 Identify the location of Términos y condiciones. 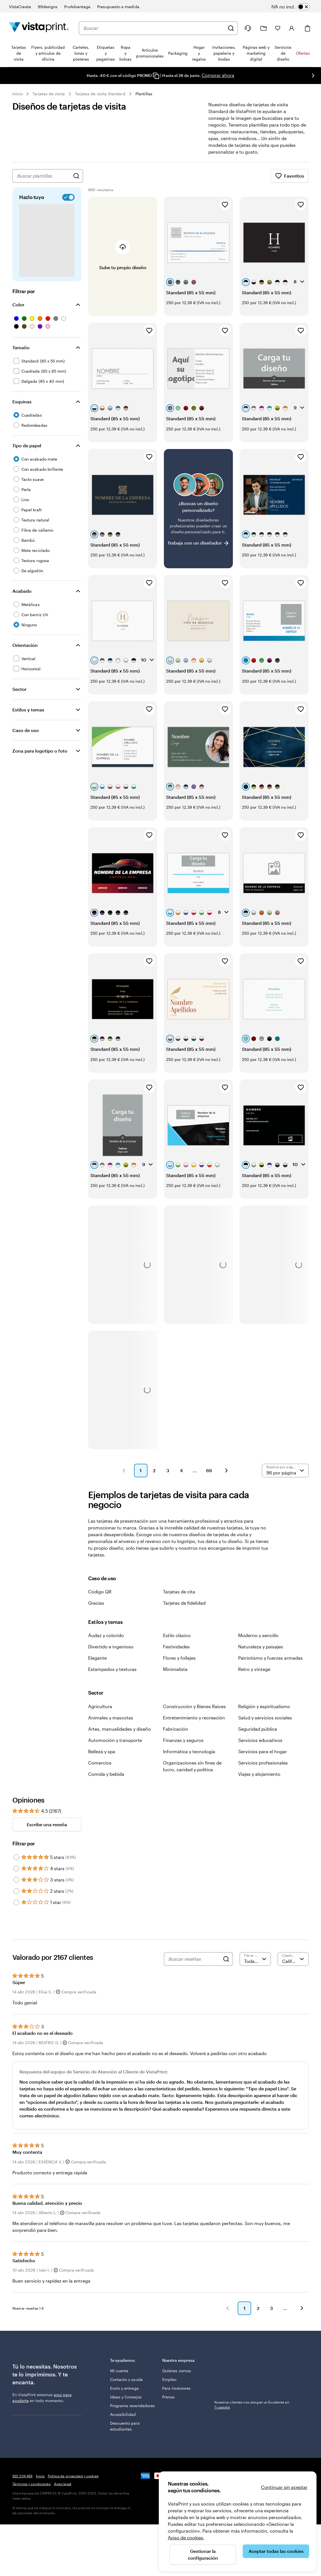
(31, 2484).